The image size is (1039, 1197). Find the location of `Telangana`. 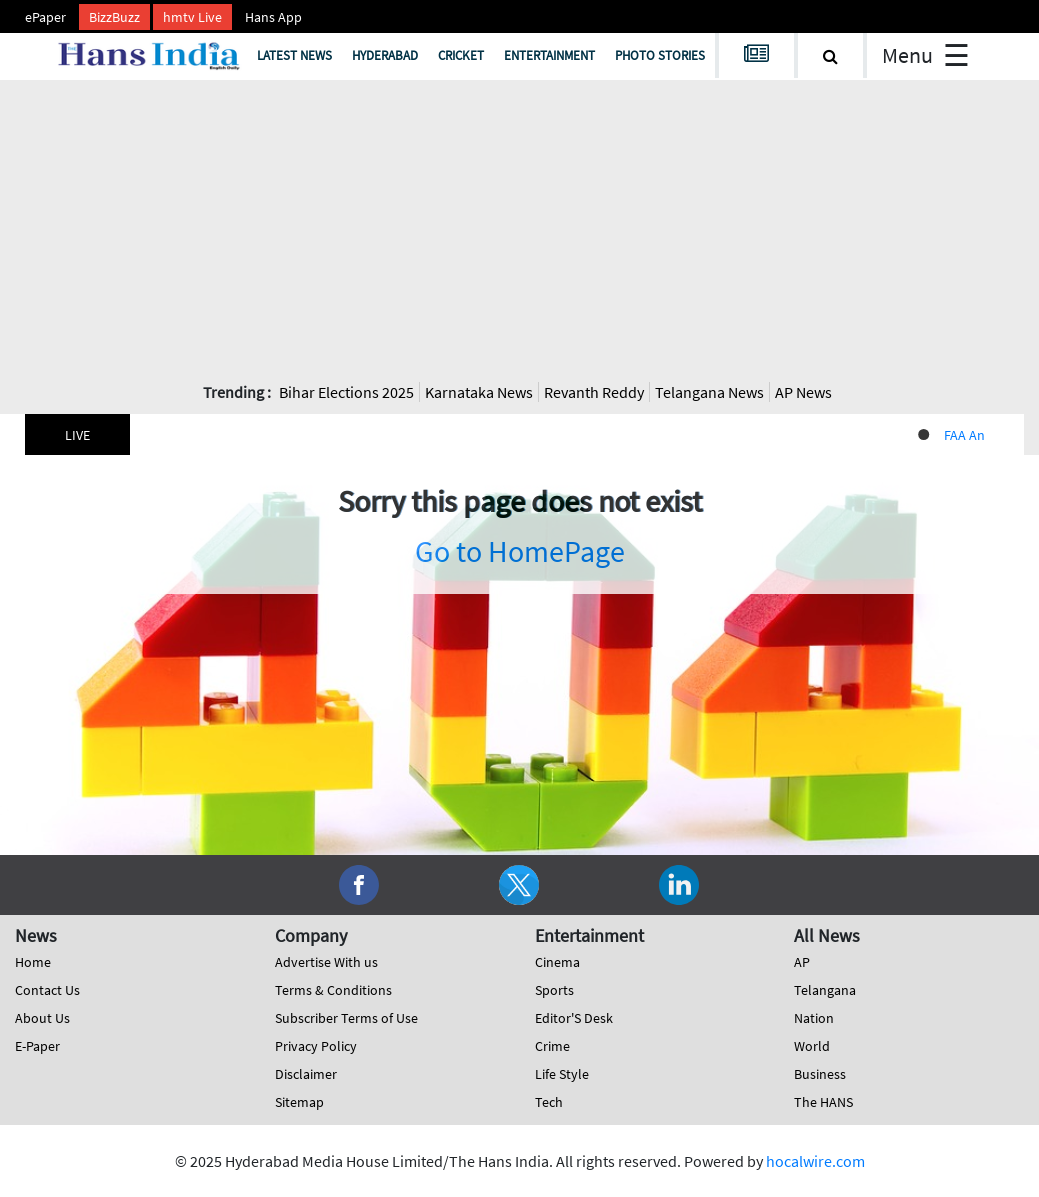

Telangana is located at coordinates (825, 990).